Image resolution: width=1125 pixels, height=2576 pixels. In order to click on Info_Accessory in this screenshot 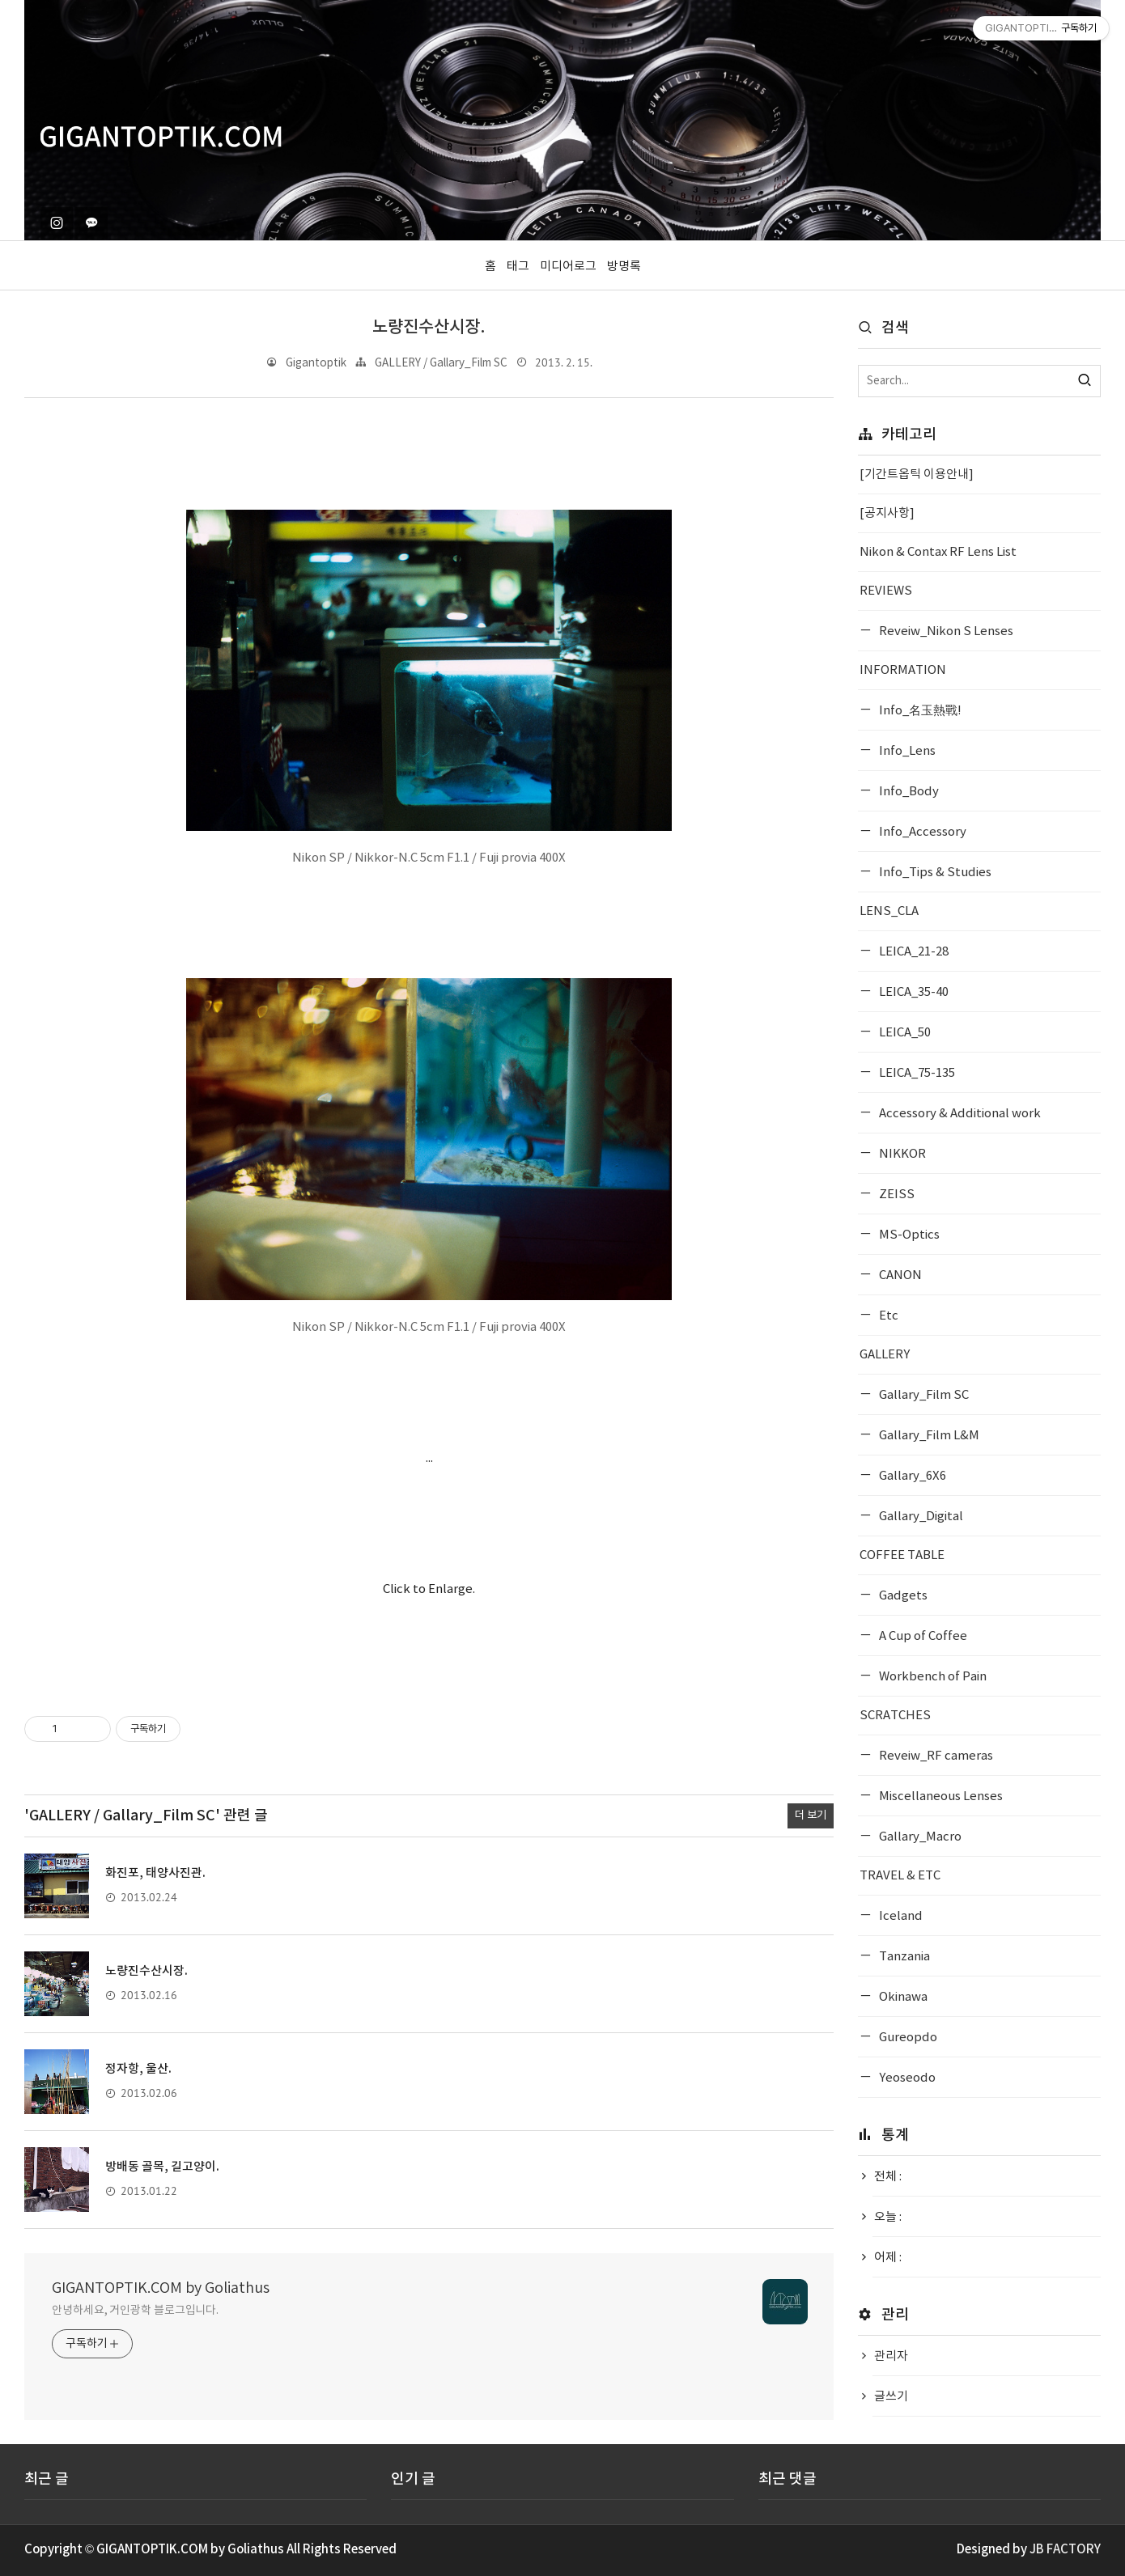, I will do `click(921, 832)`.